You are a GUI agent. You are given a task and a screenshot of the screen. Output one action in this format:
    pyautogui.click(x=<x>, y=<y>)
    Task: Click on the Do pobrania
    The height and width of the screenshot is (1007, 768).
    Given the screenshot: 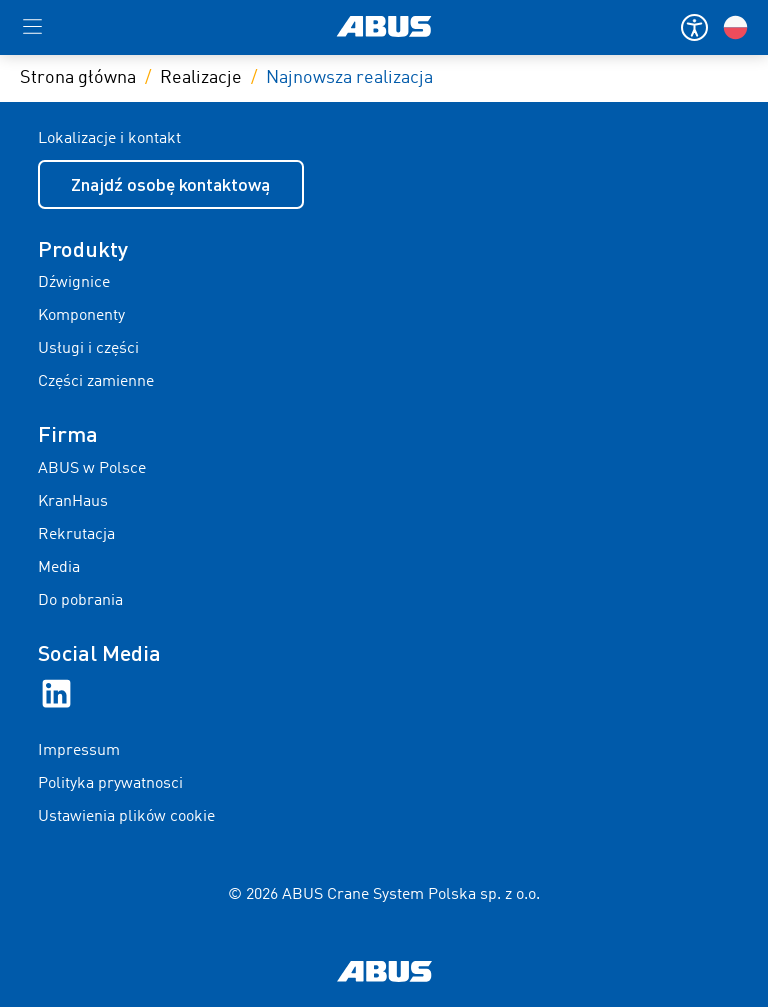 What is the action you would take?
    pyautogui.click(x=80, y=601)
    